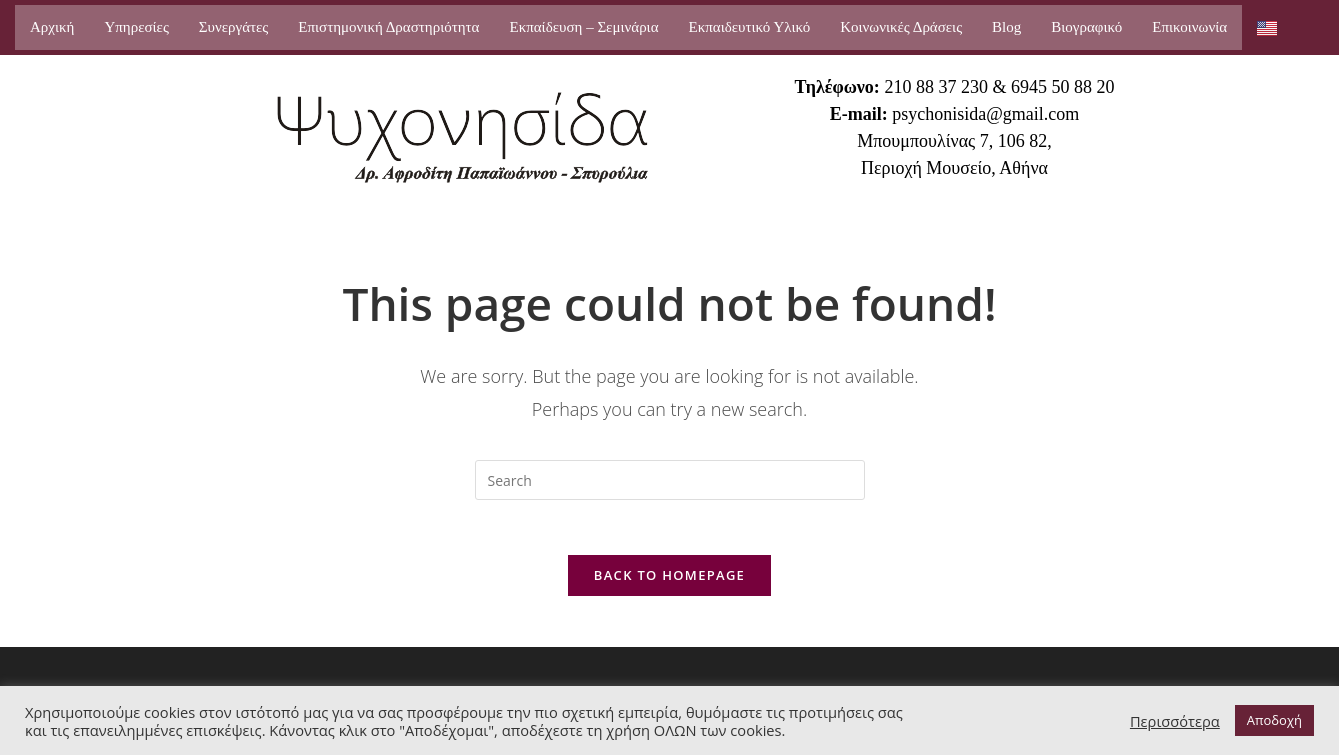  I want to click on Εκπαίδευση – Σεμινάρια, so click(583, 27).